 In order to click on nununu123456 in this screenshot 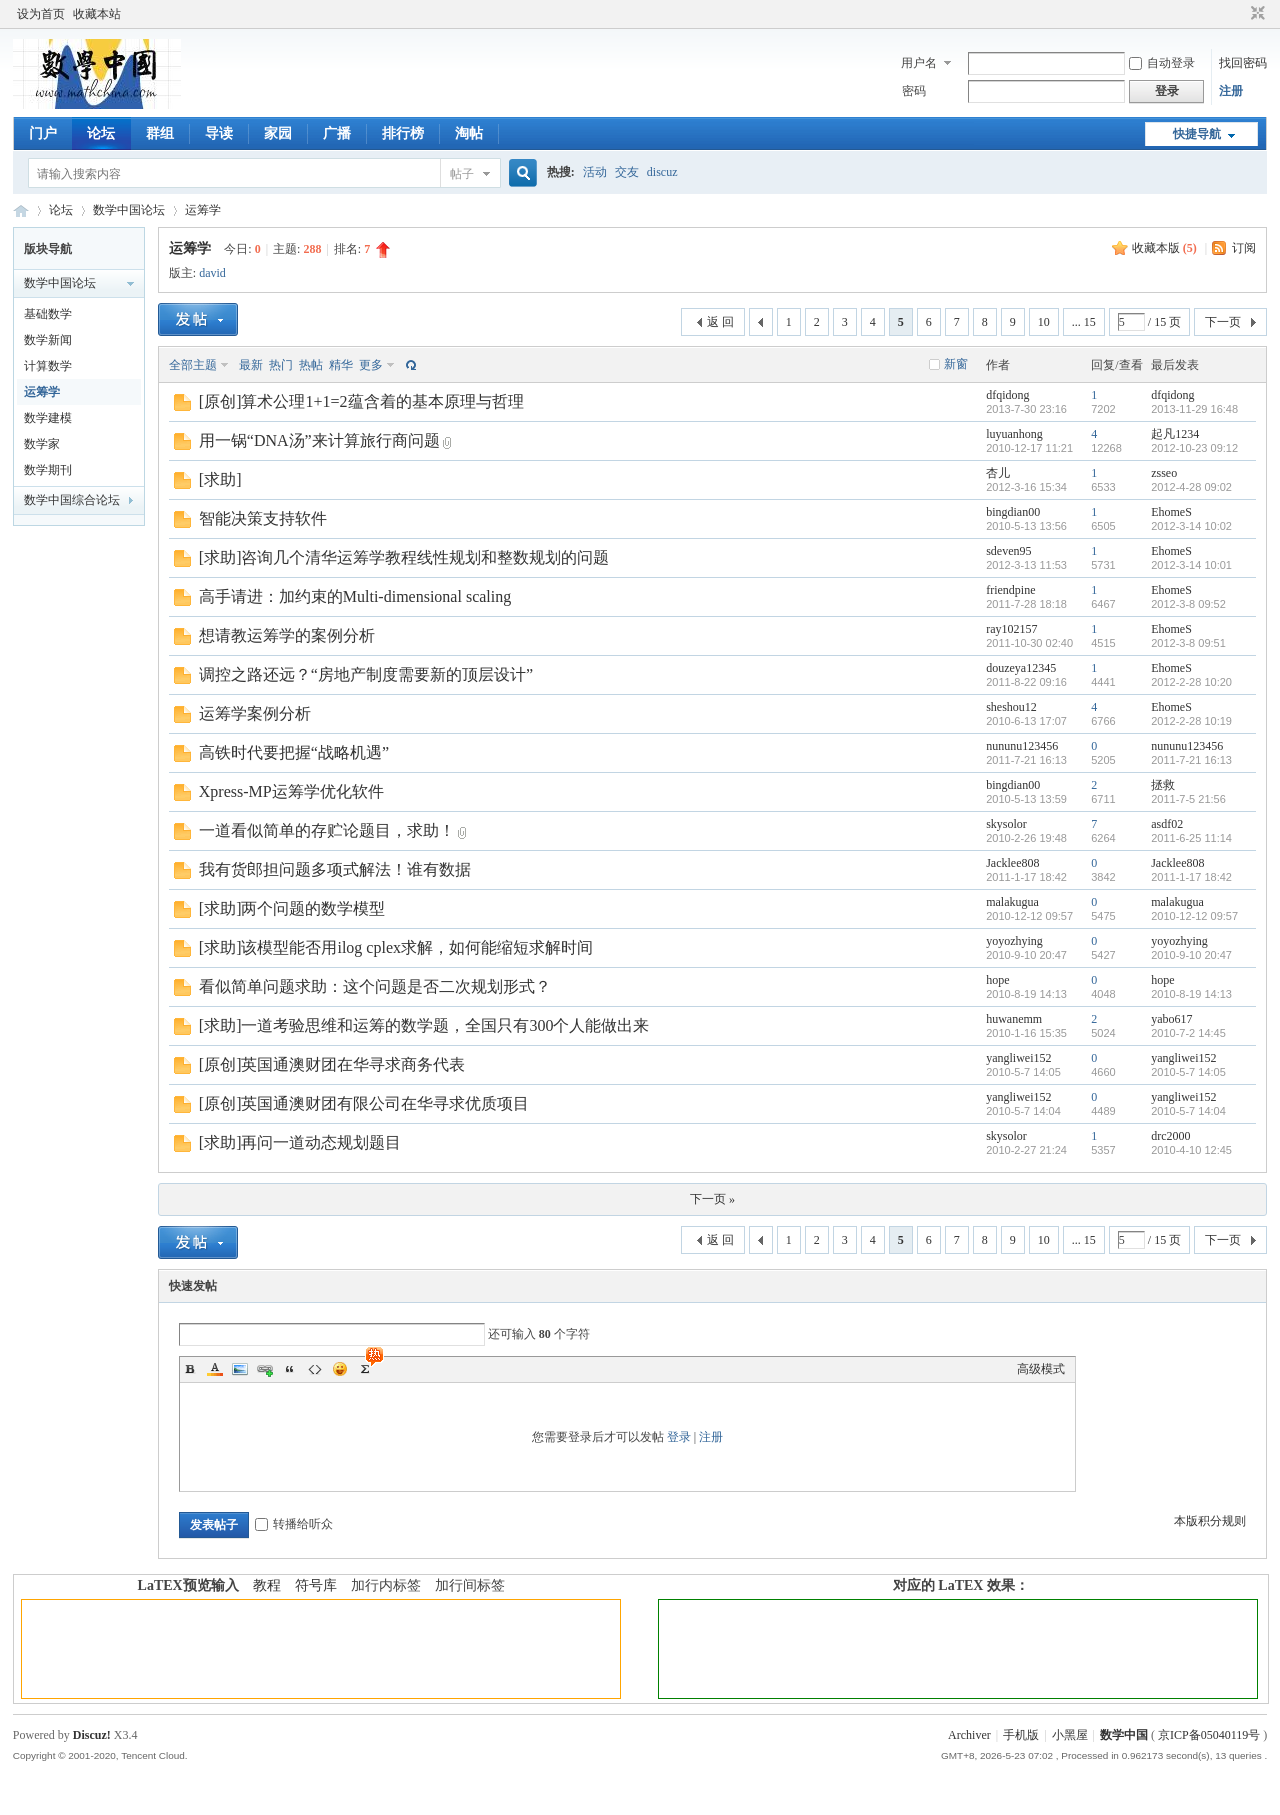, I will do `click(1022, 746)`.